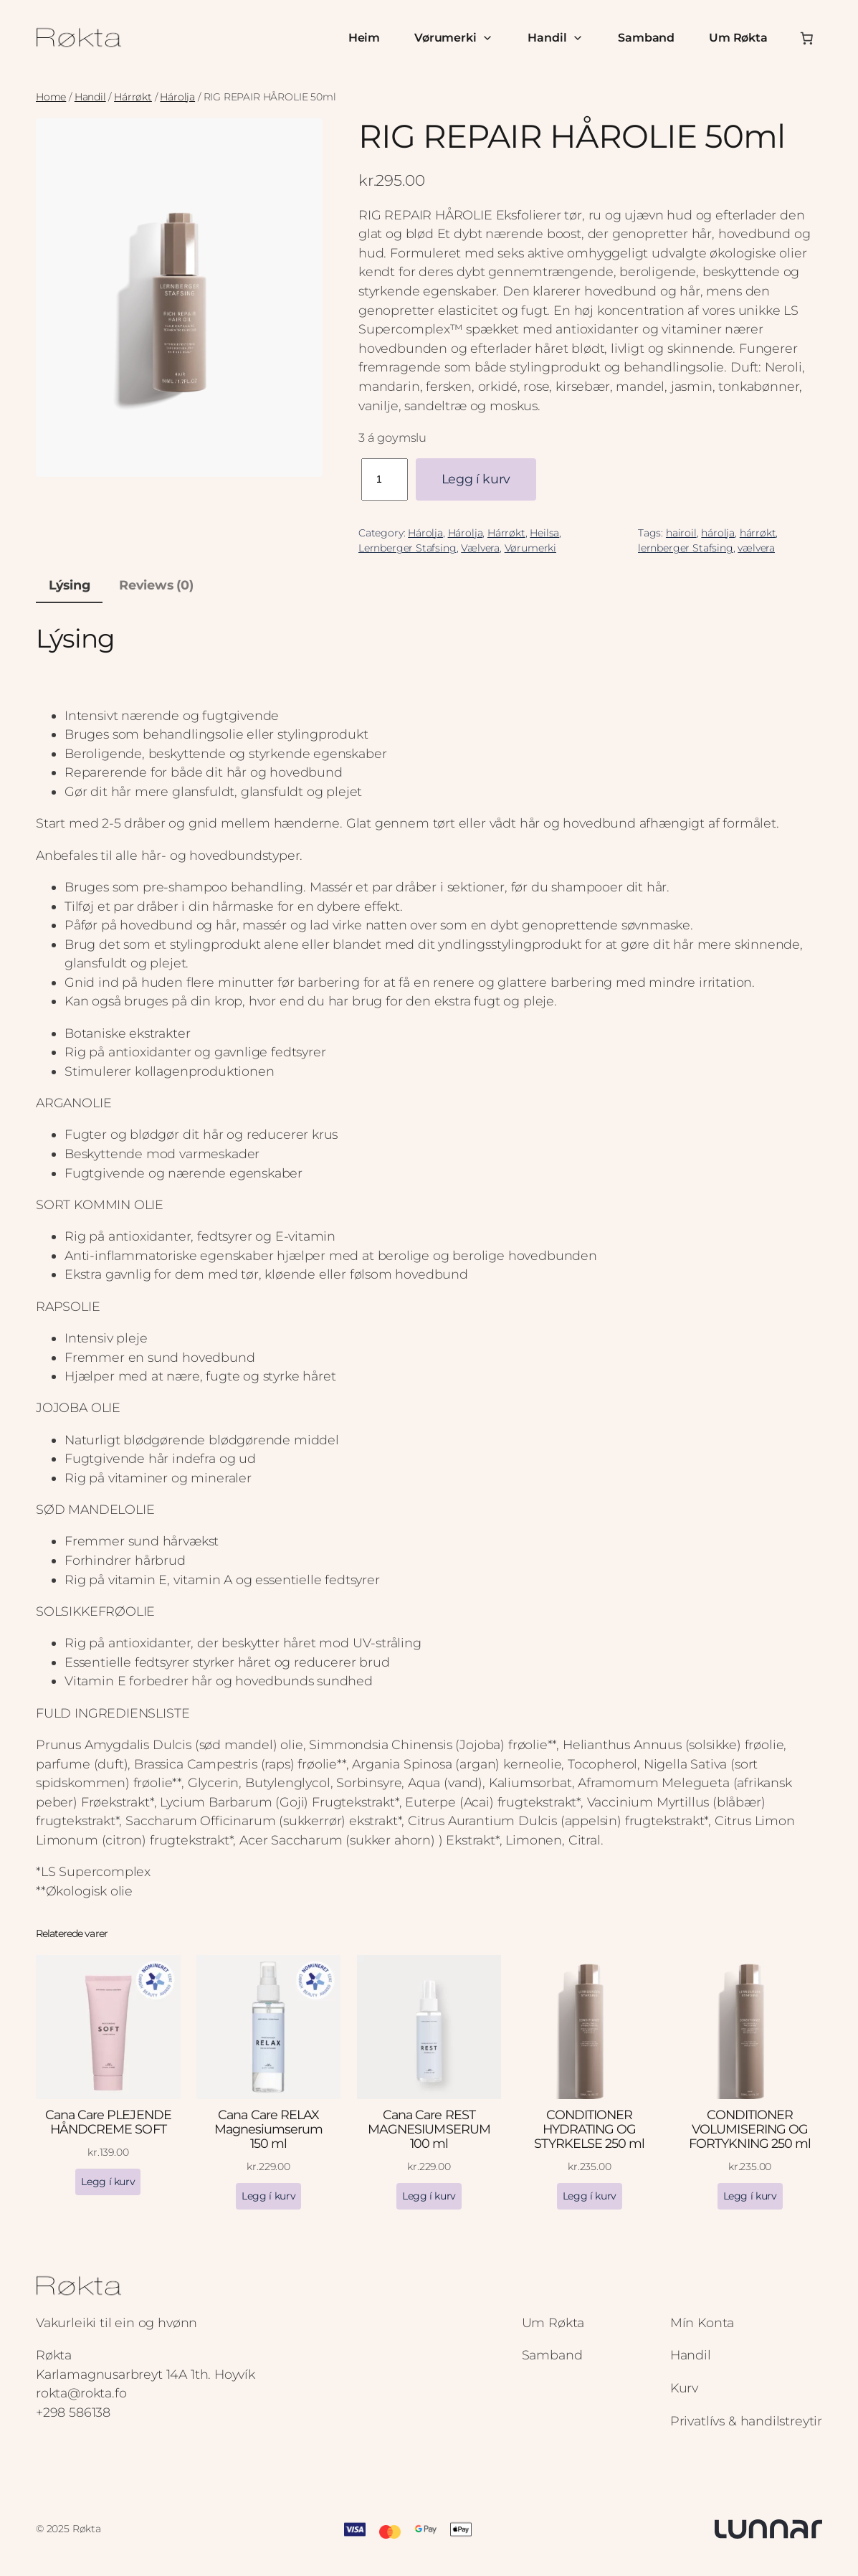  Describe the element at coordinates (69, 584) in the screenshot. I see `Lýsing [tab]` at that location.